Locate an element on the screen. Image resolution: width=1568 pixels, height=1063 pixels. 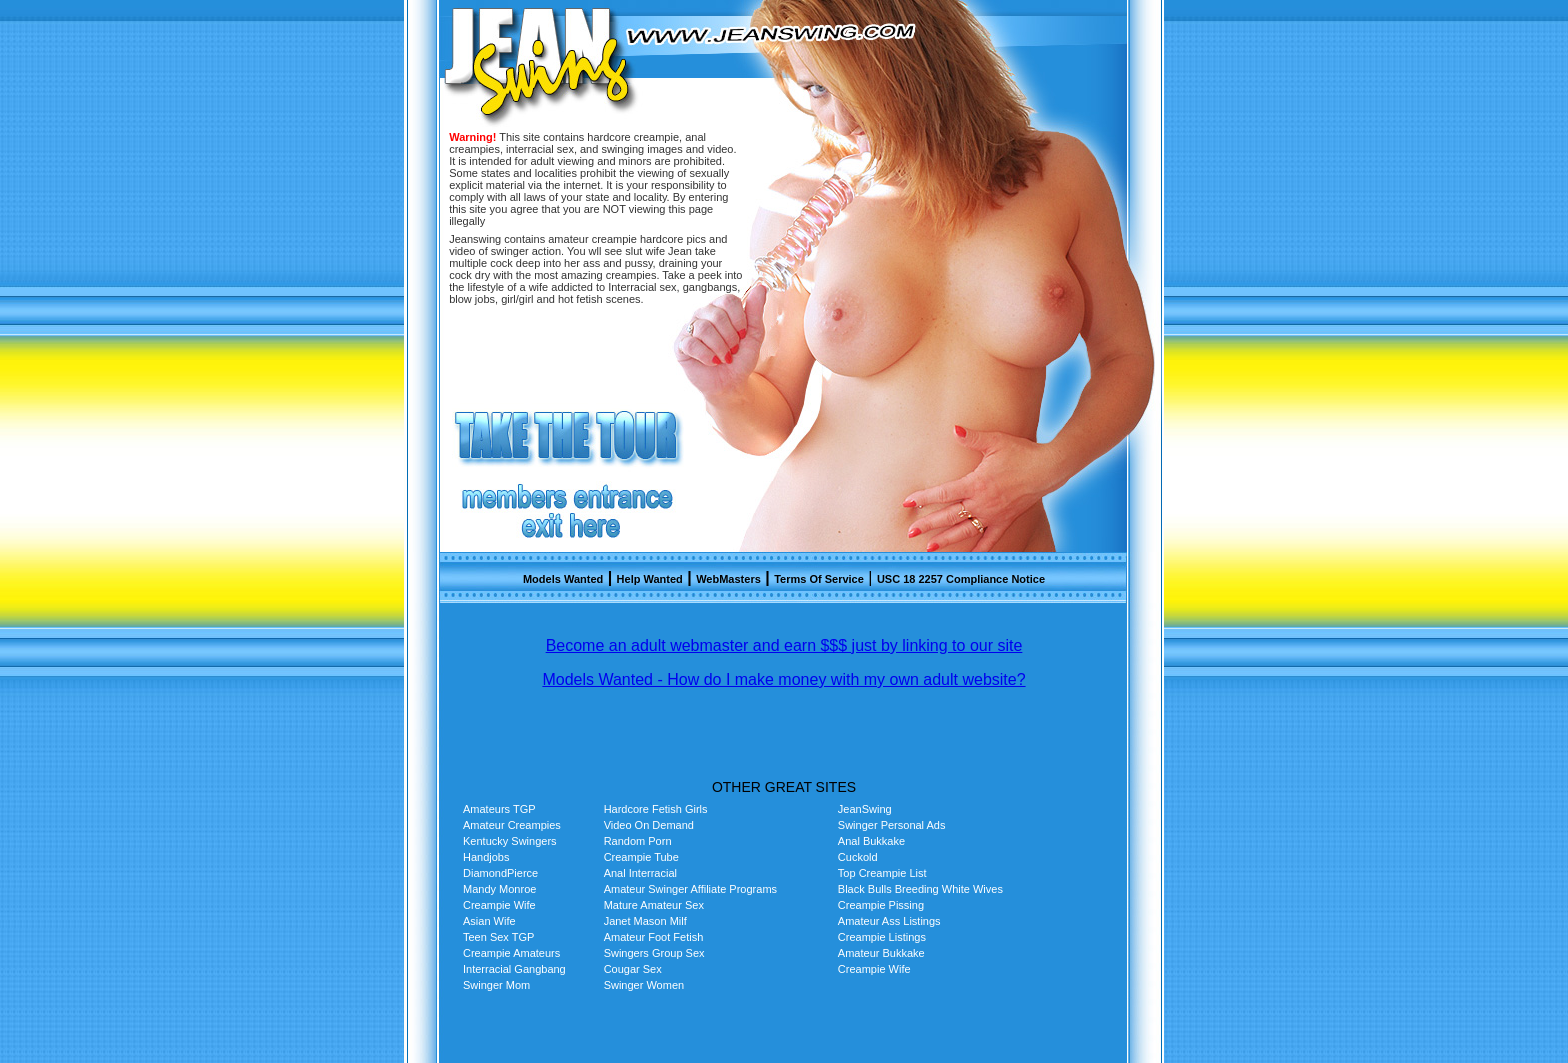
Black Bulls Breeding White Wives is located at coordinates (920, 889).